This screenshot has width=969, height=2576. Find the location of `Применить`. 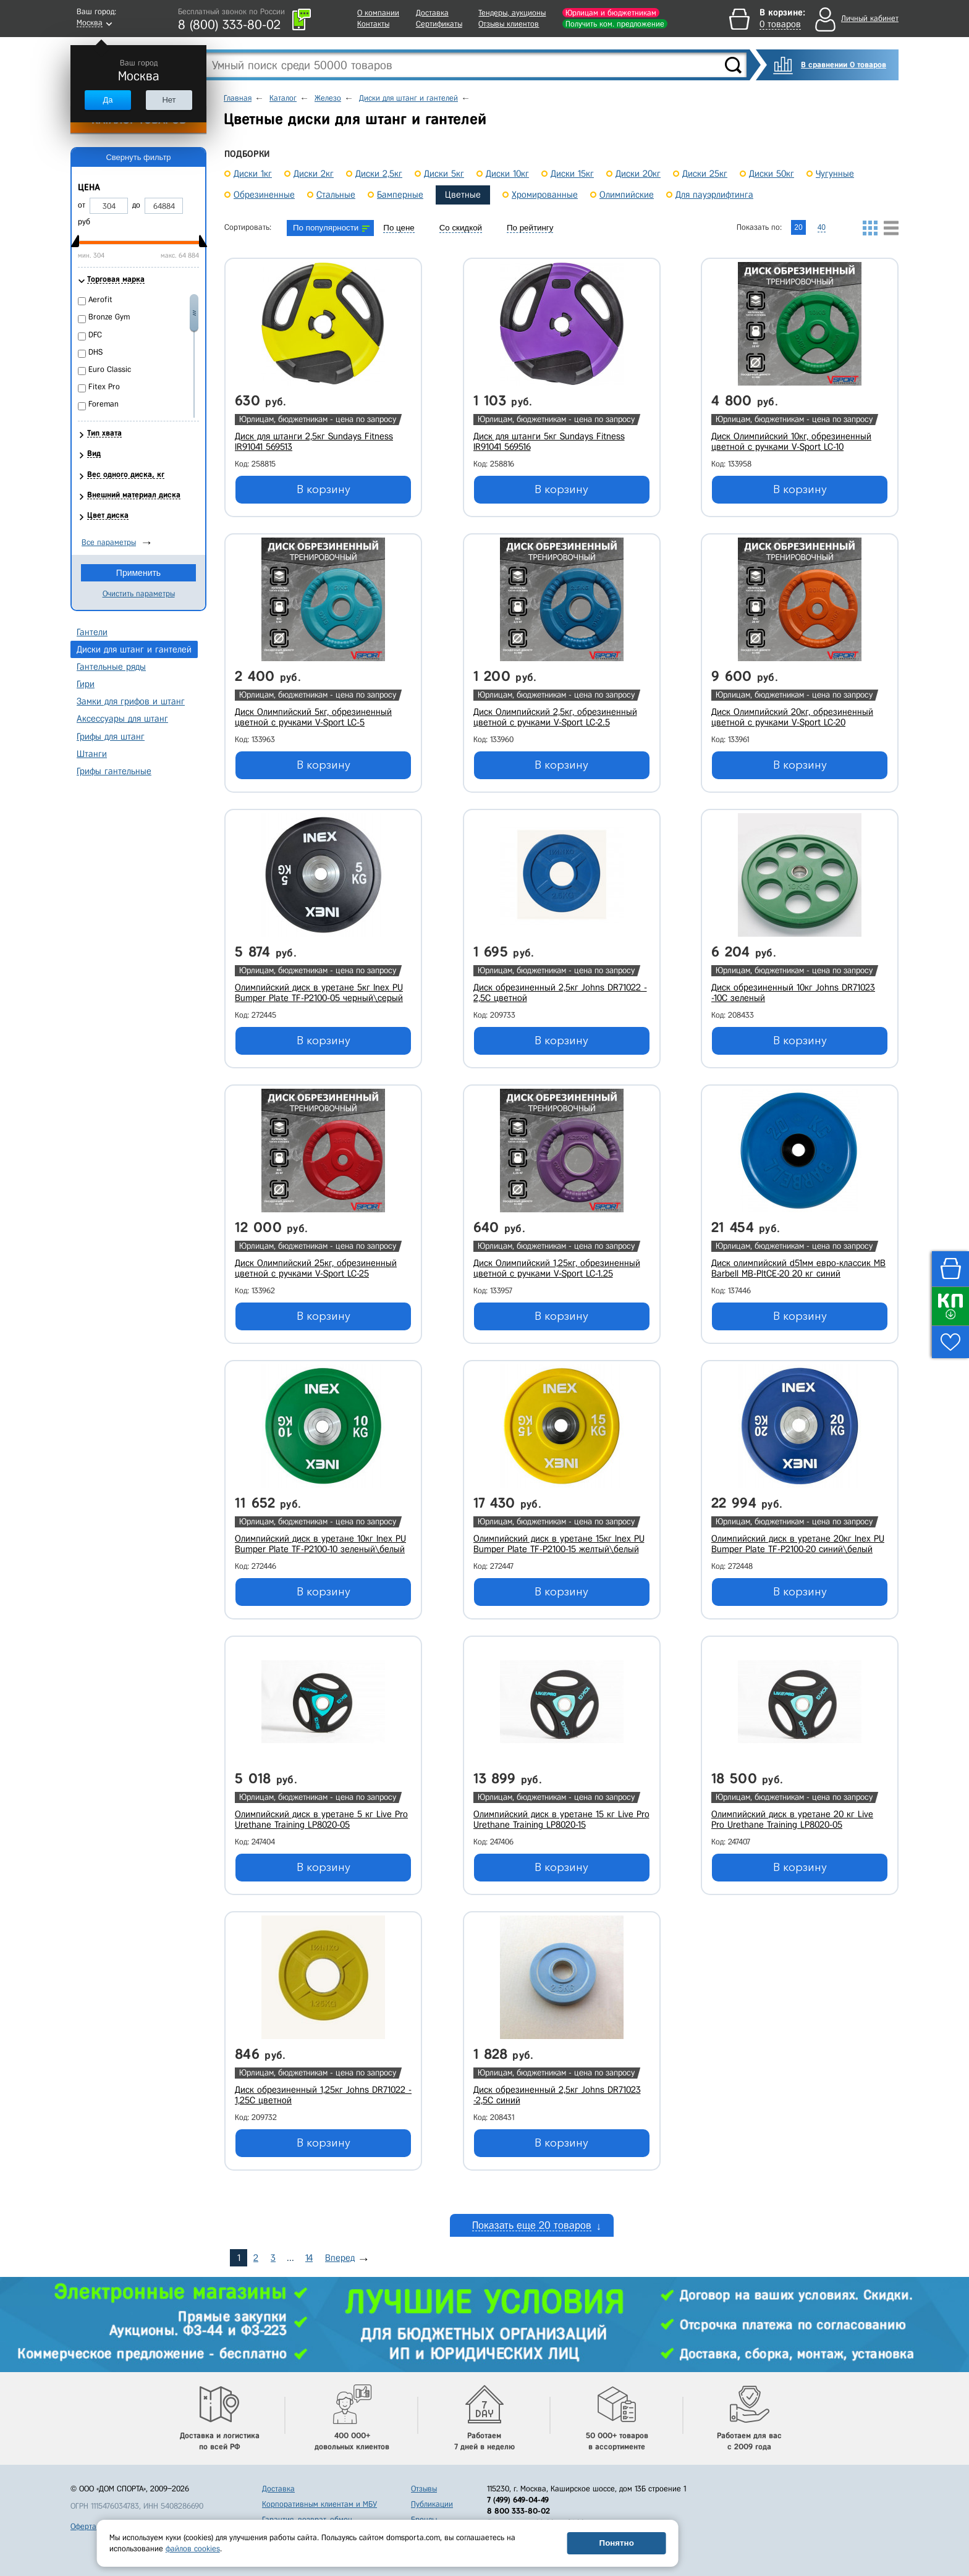

Применить is located at coordinates (138, 573).